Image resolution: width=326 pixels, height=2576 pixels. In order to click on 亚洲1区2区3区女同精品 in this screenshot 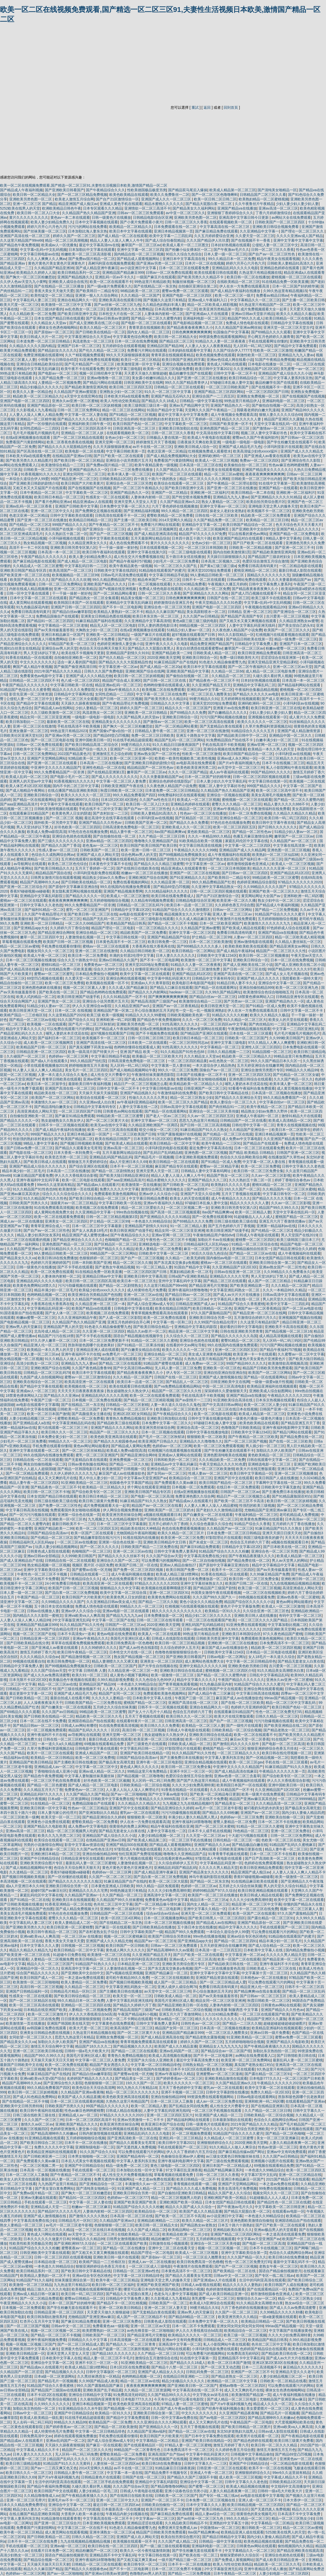, I will do `click(132, 1414)`.